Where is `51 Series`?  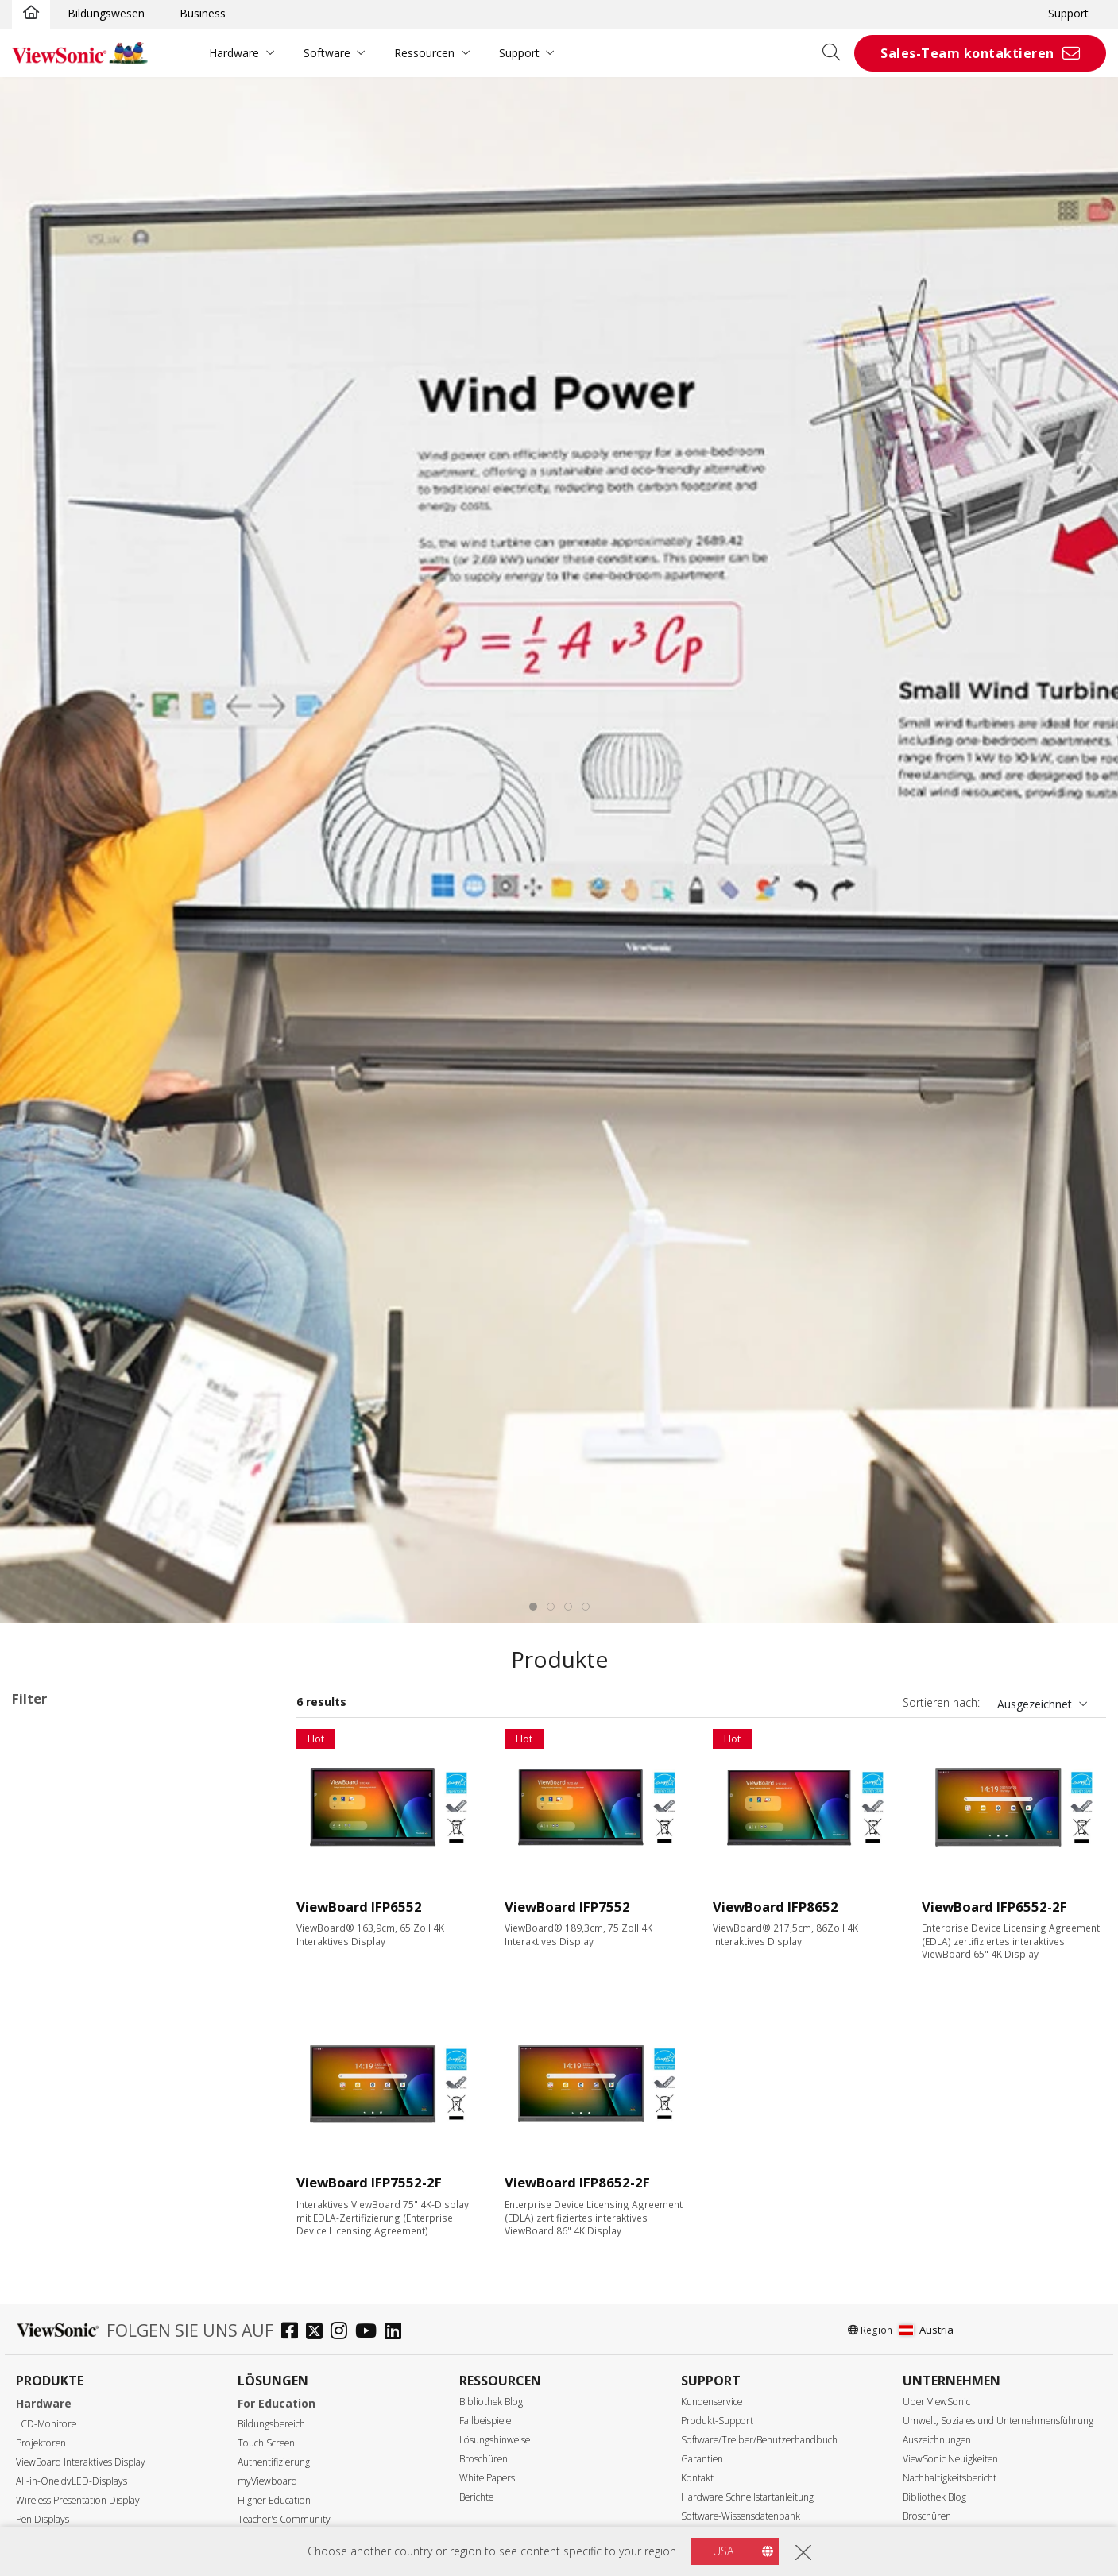 51 Series is located at coordinates (84, 1942).